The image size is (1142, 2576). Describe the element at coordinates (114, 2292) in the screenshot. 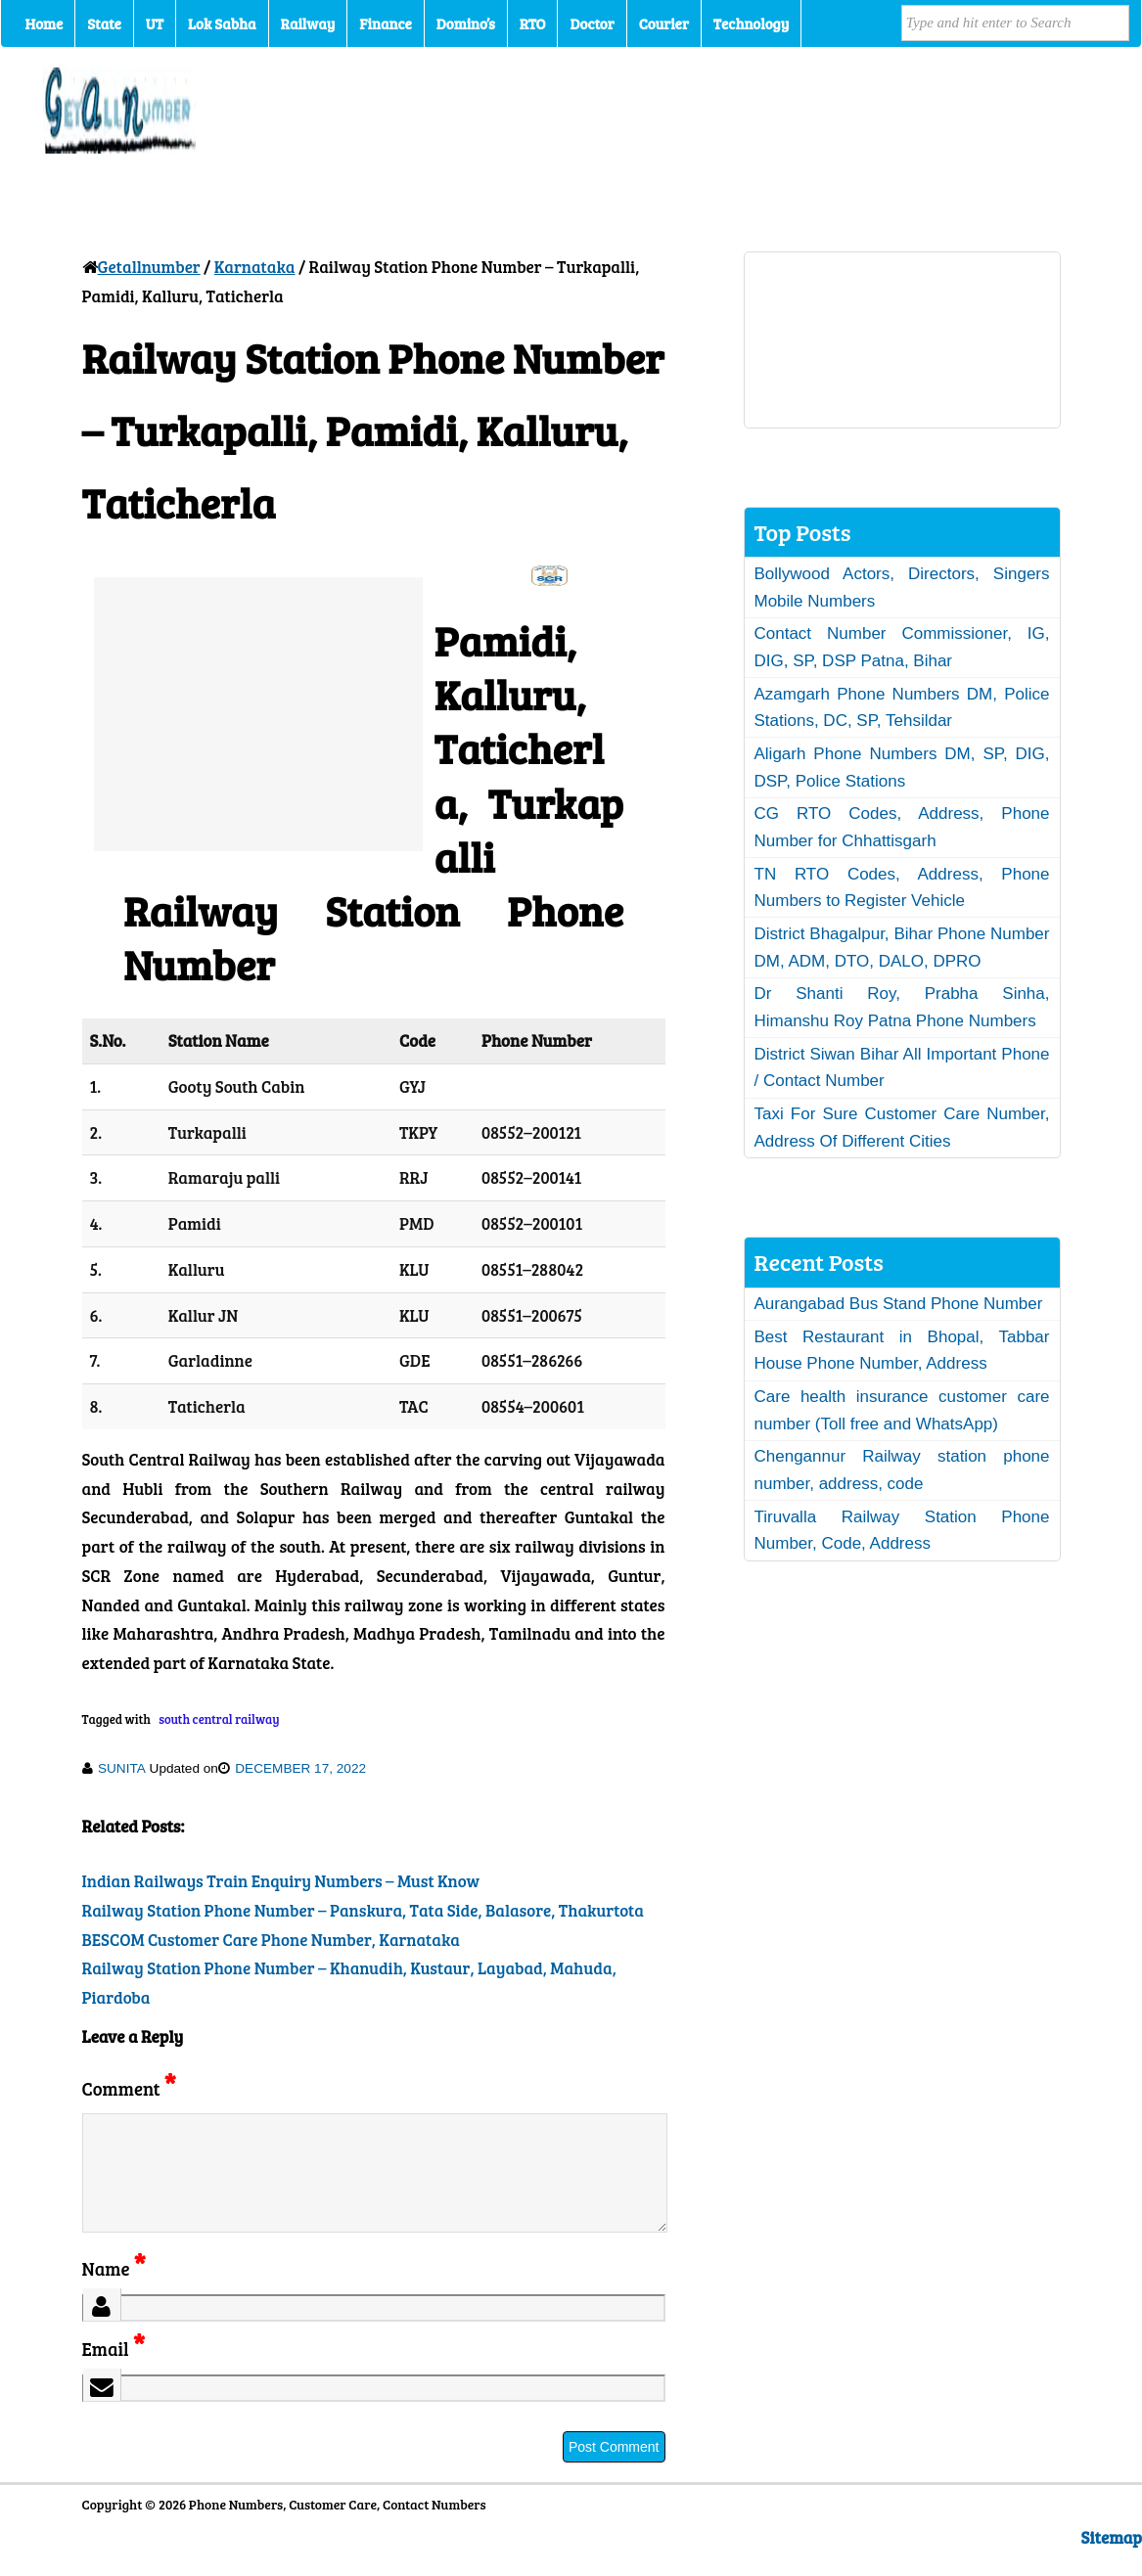

I see `Name` at that location.